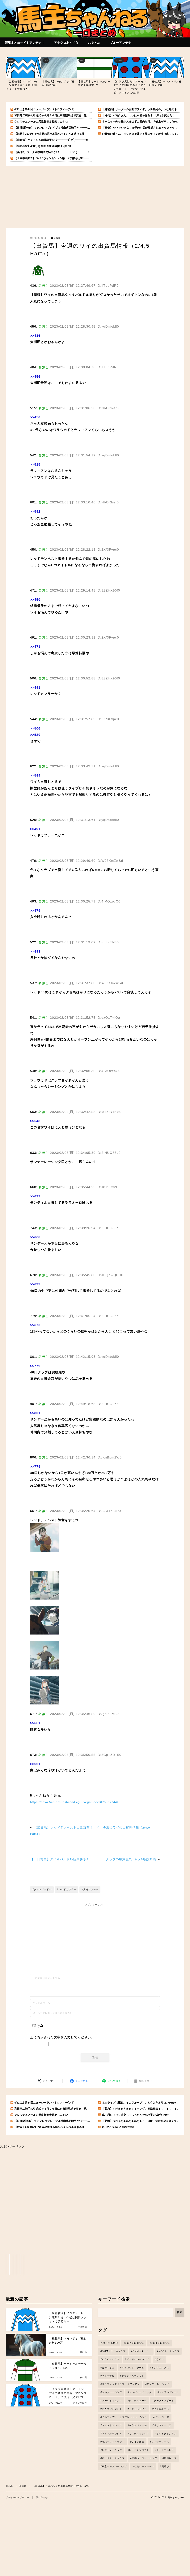 This screenshot has height=2576, width=190. I want to click on ノルマンディーサラブレッドレーシング [ノルマンディーサラブレッドレーシング (17個の項目)], so click(124, 2456).